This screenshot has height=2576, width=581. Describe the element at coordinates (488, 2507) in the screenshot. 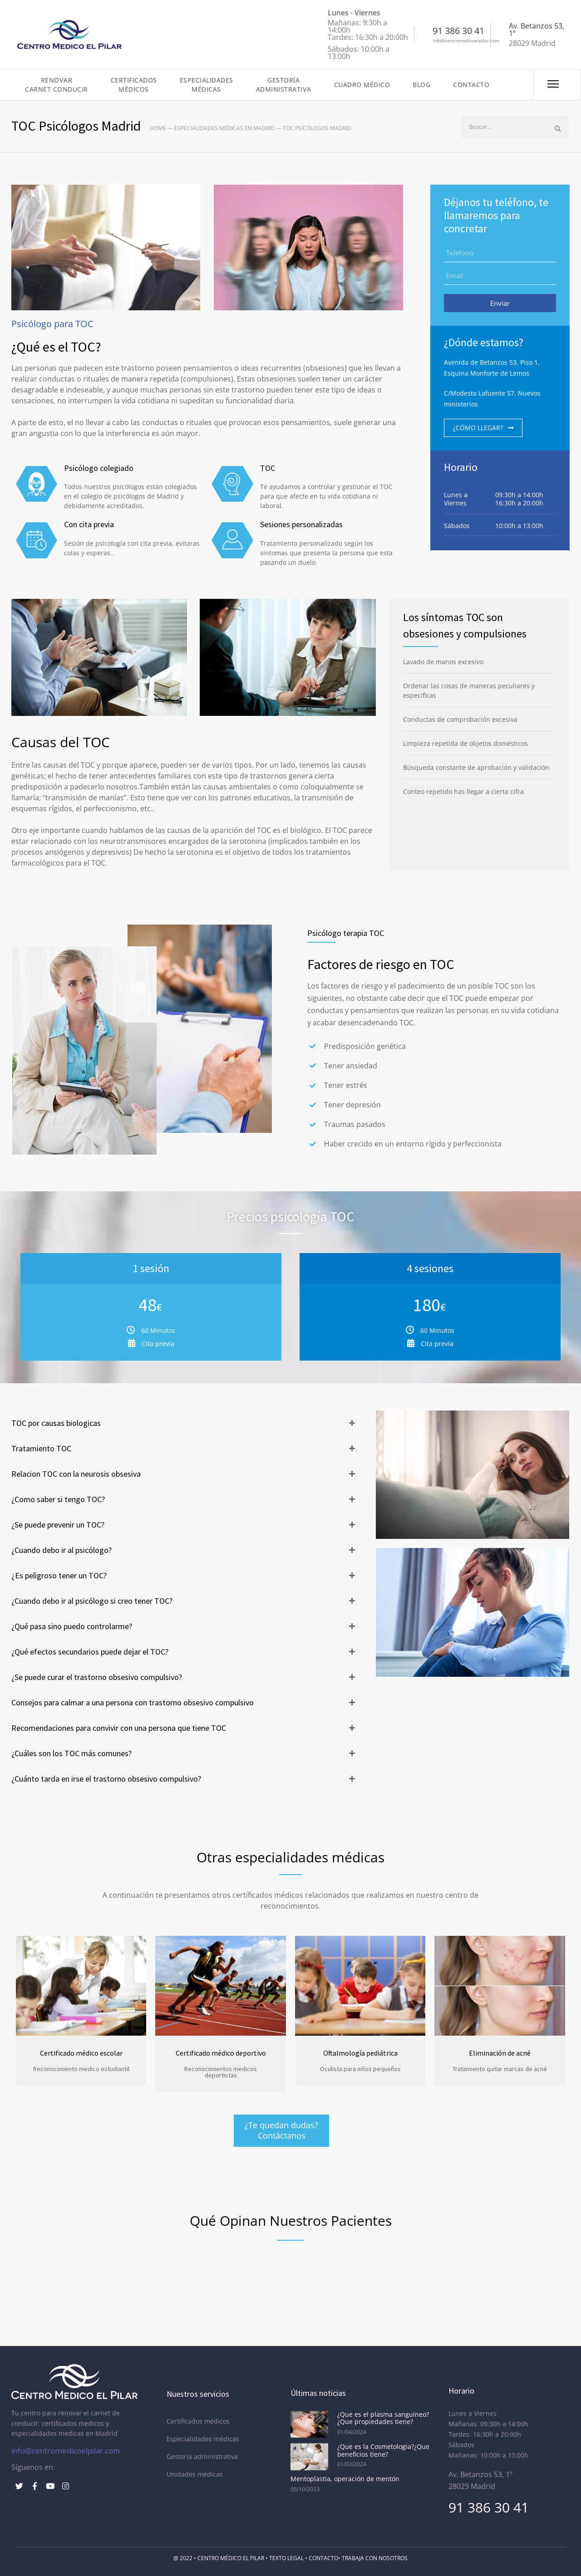

I see `91 386 30 41` at that location.